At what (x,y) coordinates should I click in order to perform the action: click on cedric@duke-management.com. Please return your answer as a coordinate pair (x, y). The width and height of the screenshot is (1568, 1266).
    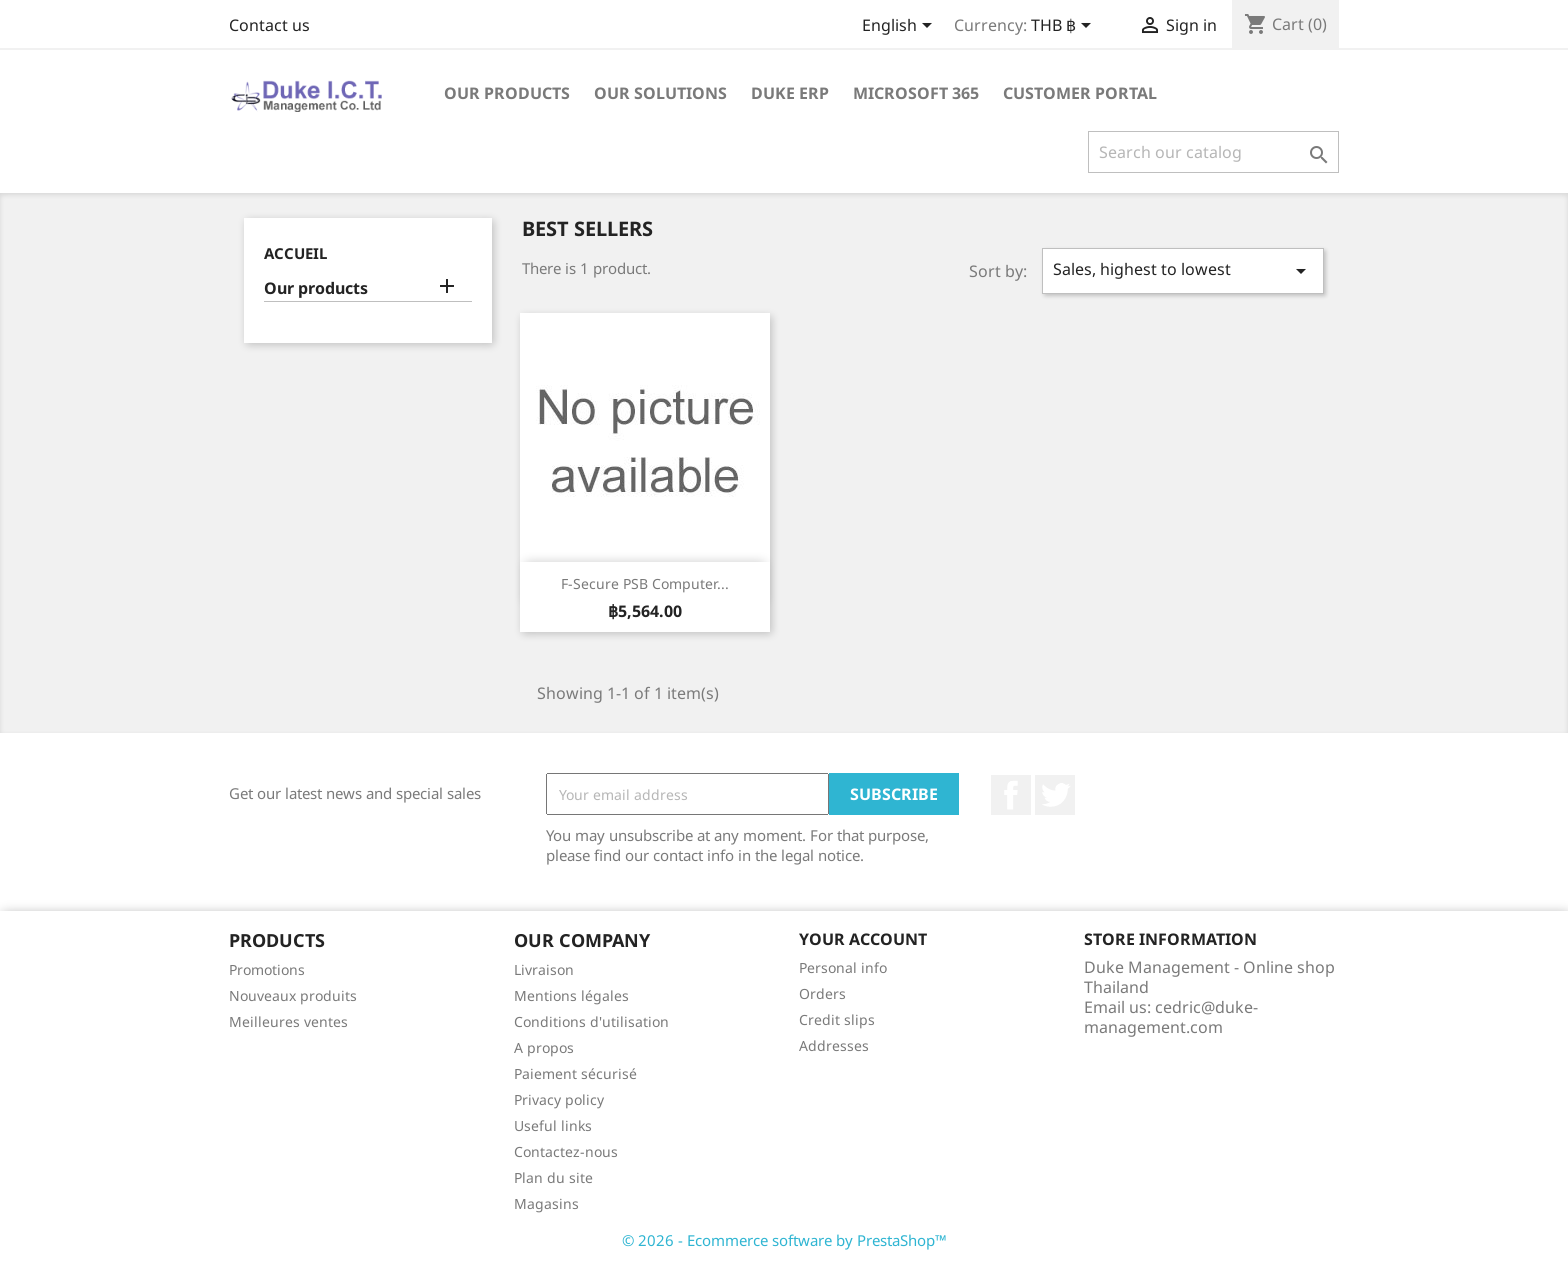
    Looking at the image, I should click on (1171, 1017).